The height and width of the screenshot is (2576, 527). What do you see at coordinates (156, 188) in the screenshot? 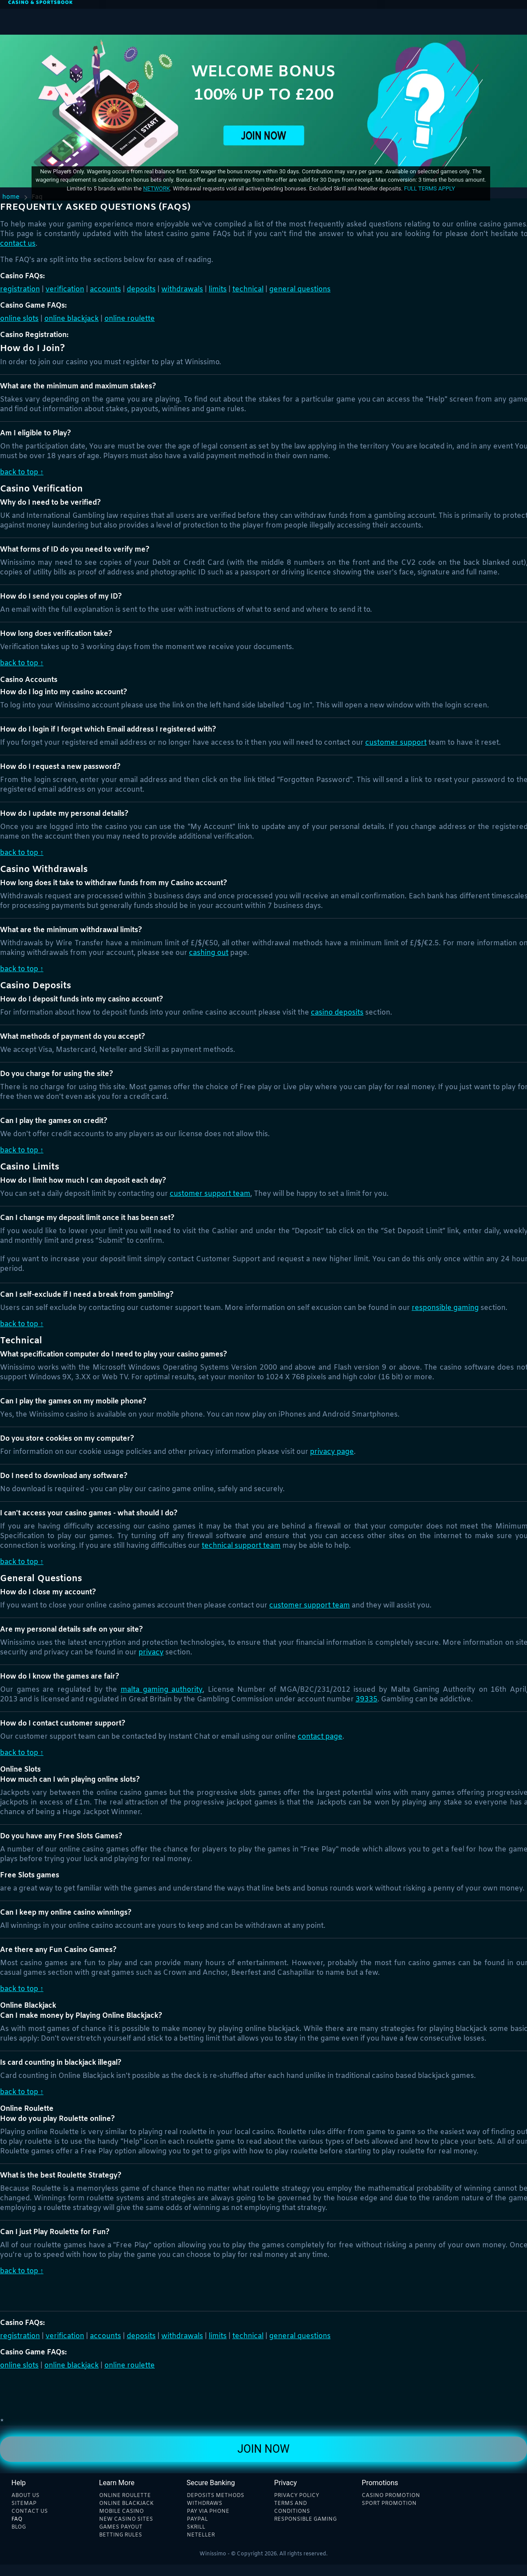
I see `network` at bounding box center [156, 188].